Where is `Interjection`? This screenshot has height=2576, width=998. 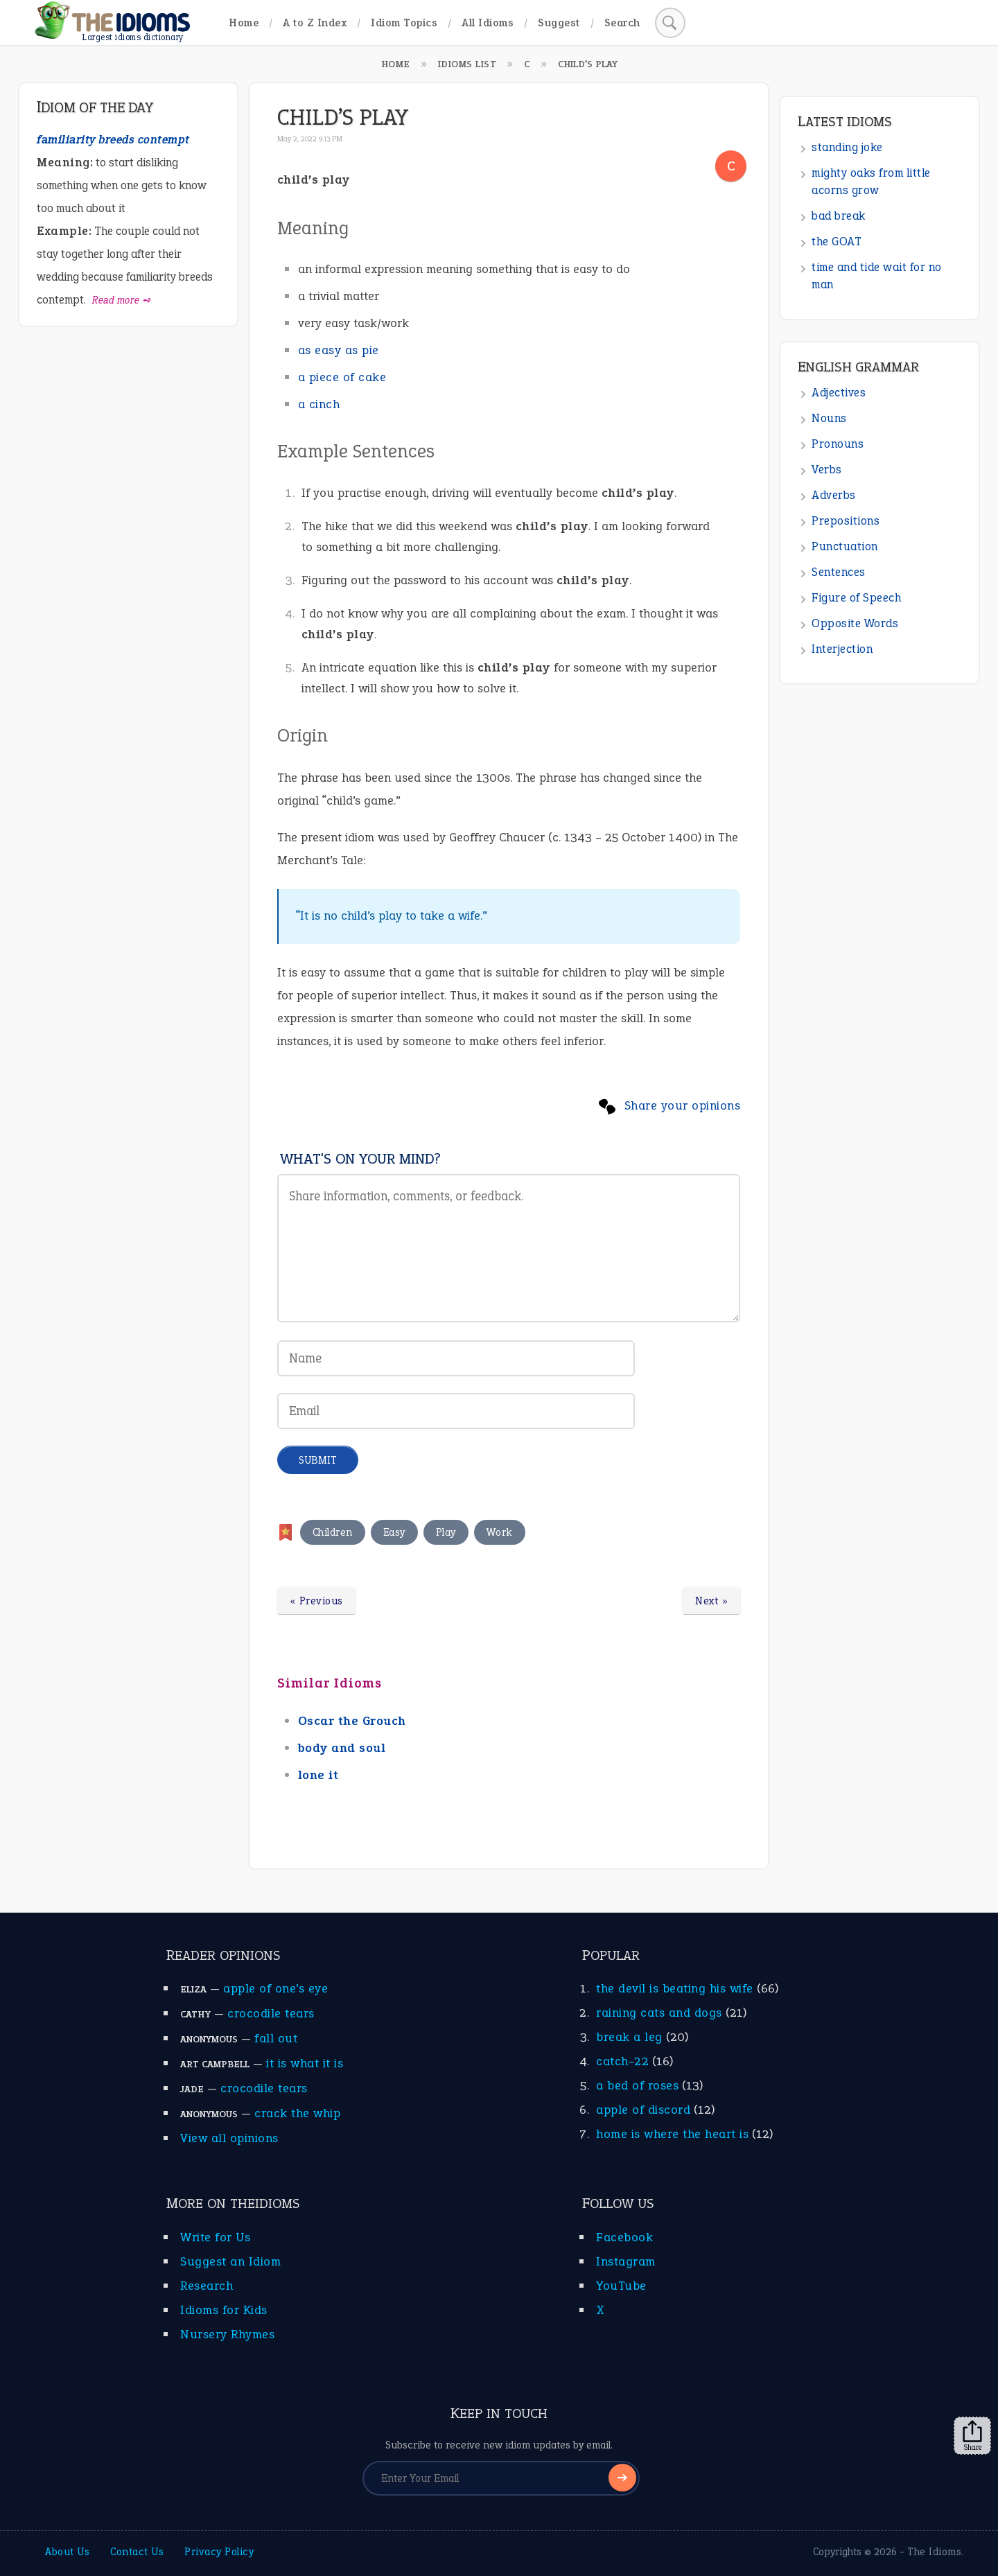 Interjection is located at coordinates (842, 649).